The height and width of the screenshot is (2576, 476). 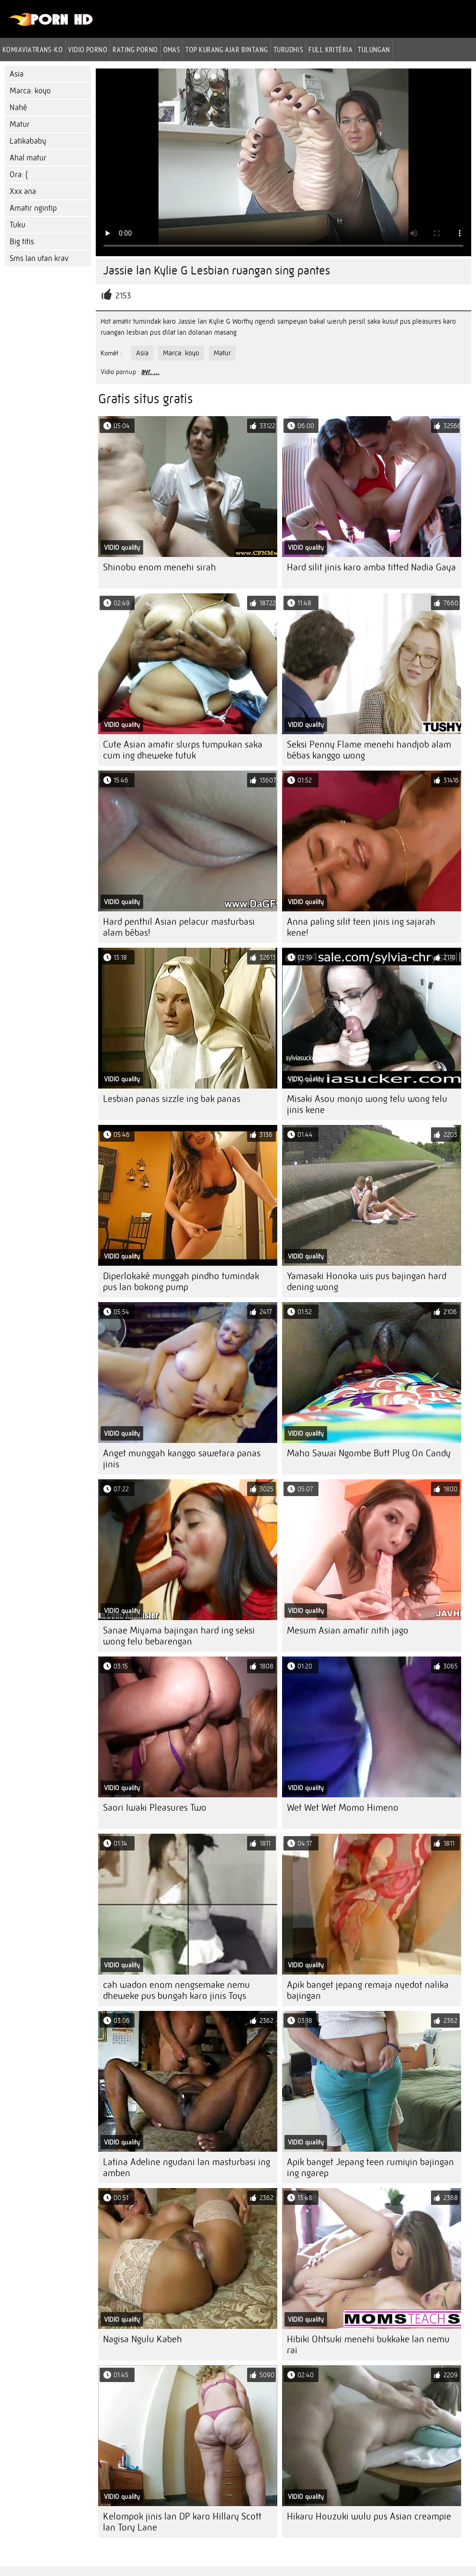 I want to click on Vidio porno, so click(x=87, y=49).